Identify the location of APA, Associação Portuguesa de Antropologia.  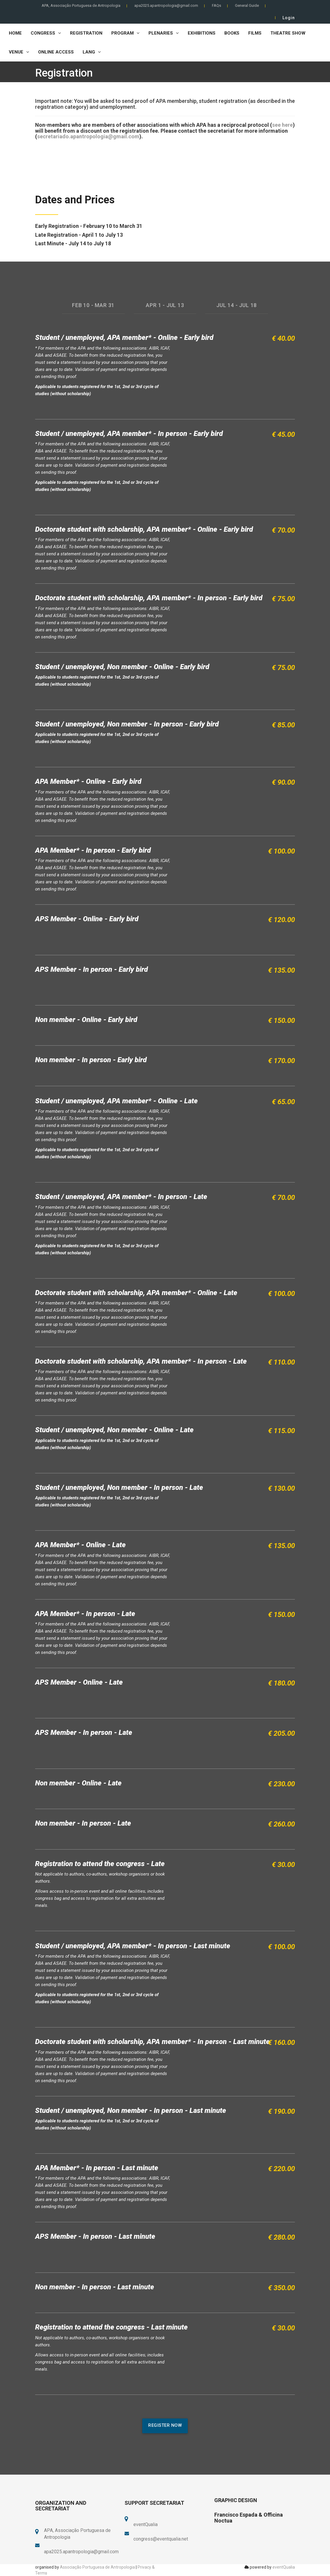
(81, 5).